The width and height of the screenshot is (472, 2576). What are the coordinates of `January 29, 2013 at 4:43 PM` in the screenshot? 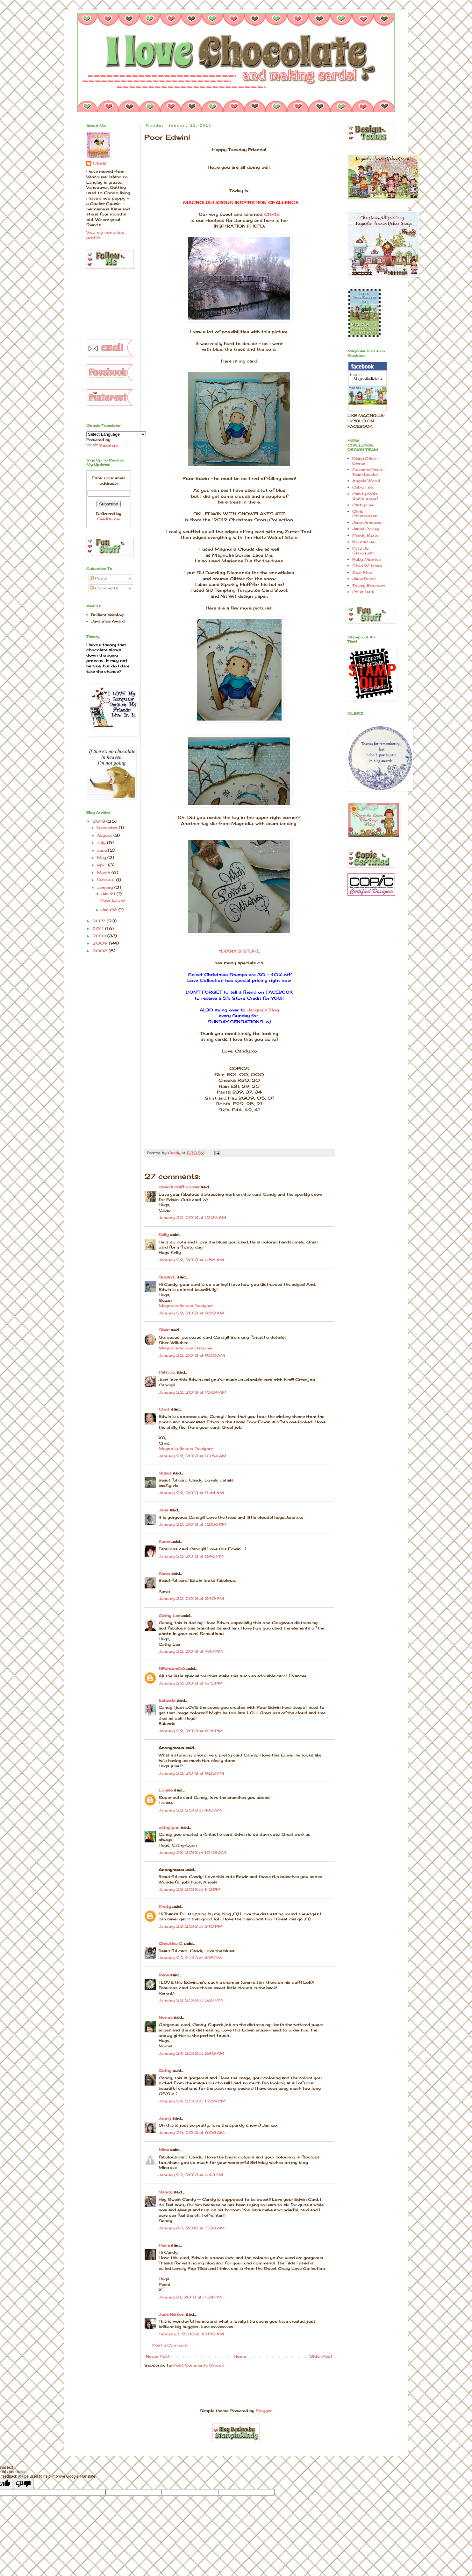 It's located at (191, 2174).